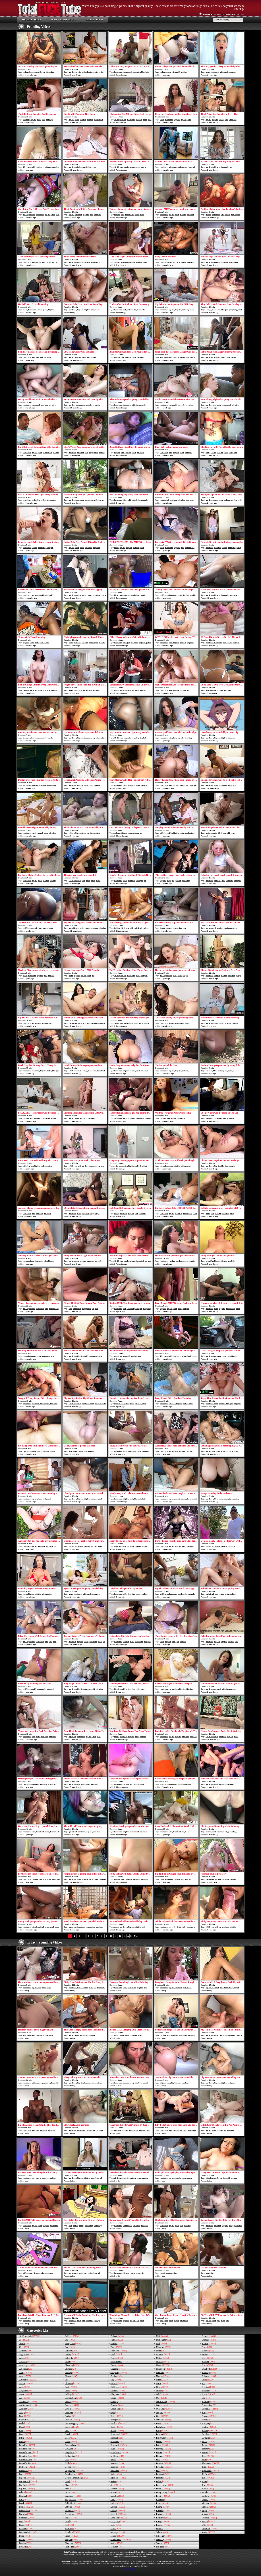 The height and width of the screenshot is (2576, 261). I want to click on [45621], so click(73, 2496).